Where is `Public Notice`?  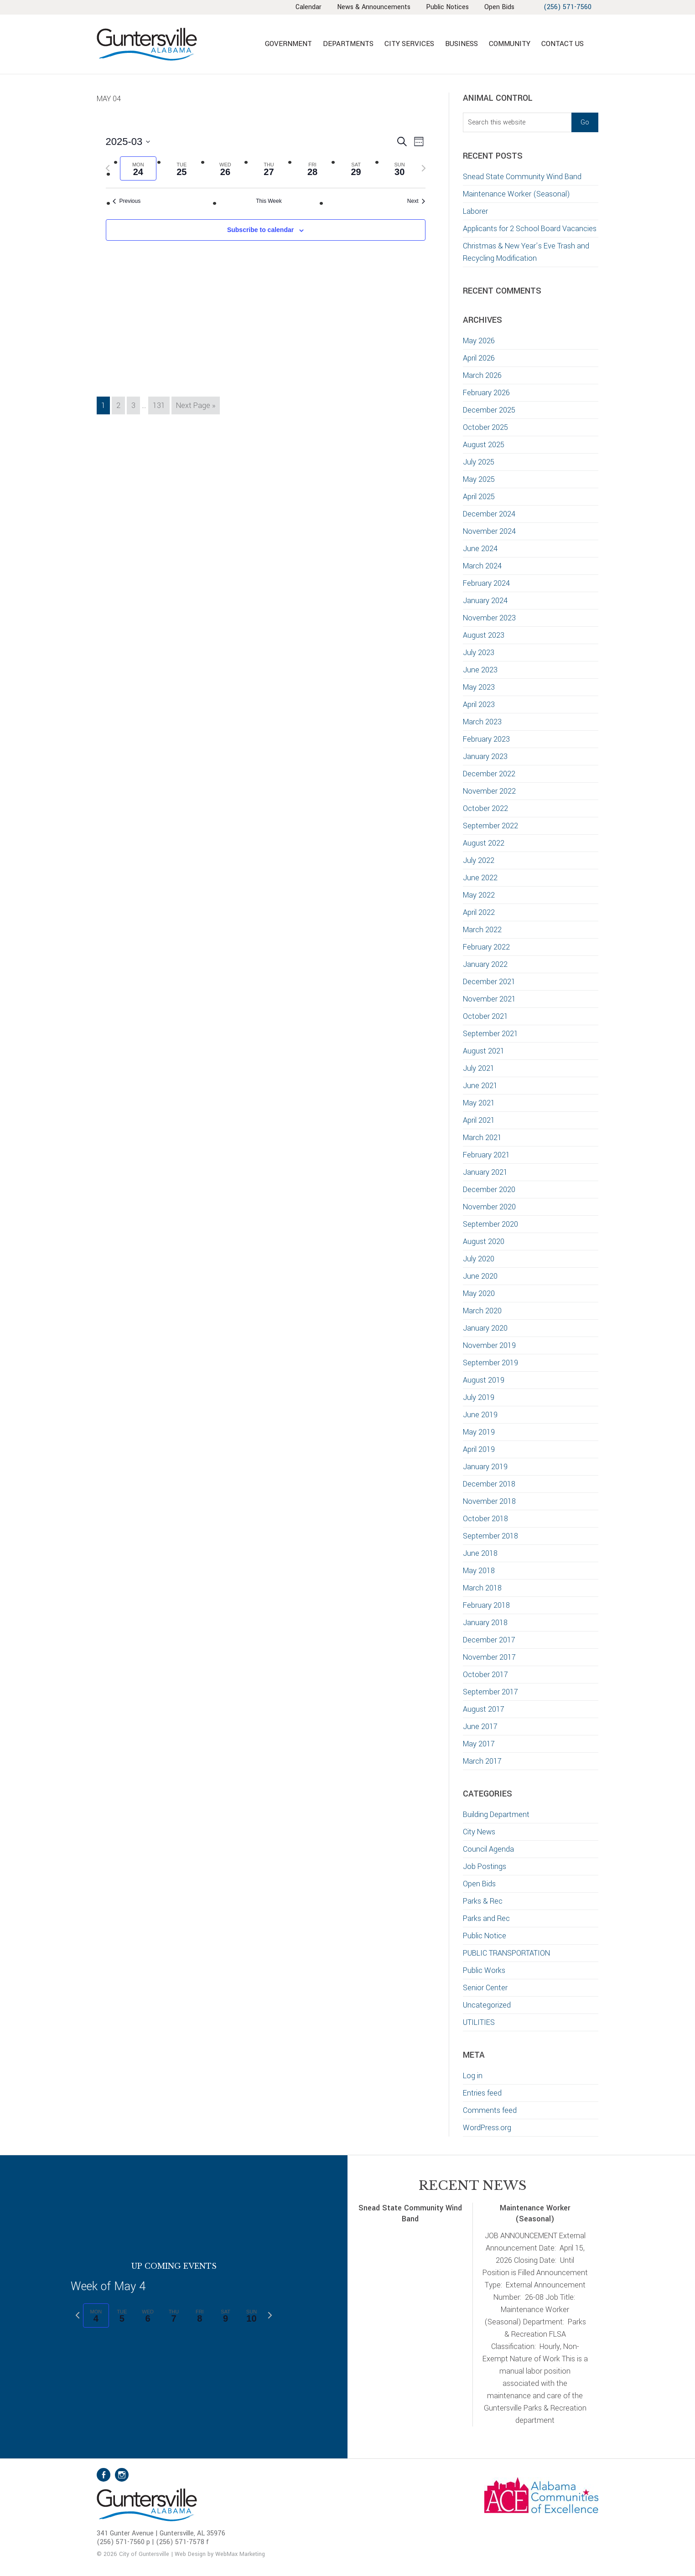 Public Notice is located at coordinates (484, 1936).